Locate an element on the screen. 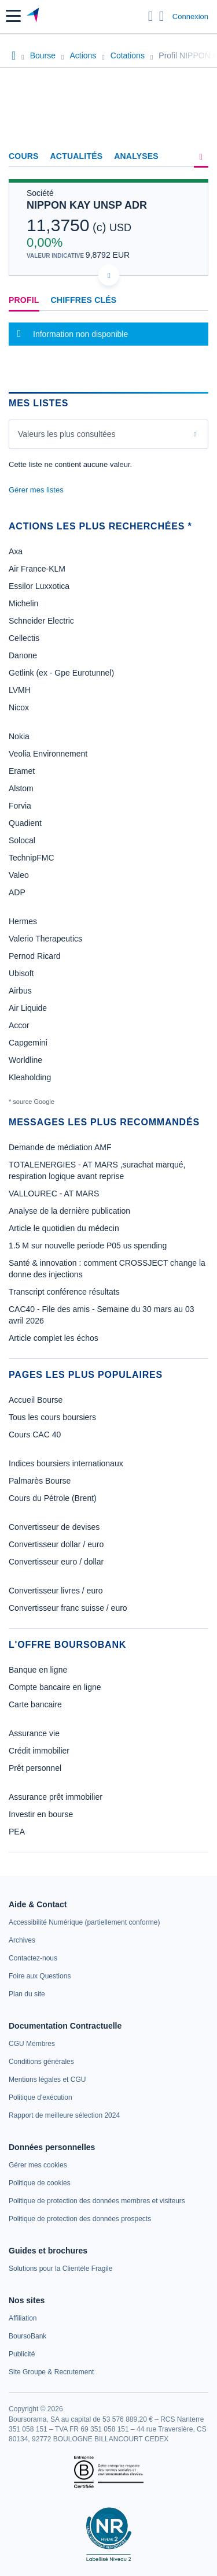  Getlink (ex - Gpe Eurotunnel) is located at coordinates (61, 672).